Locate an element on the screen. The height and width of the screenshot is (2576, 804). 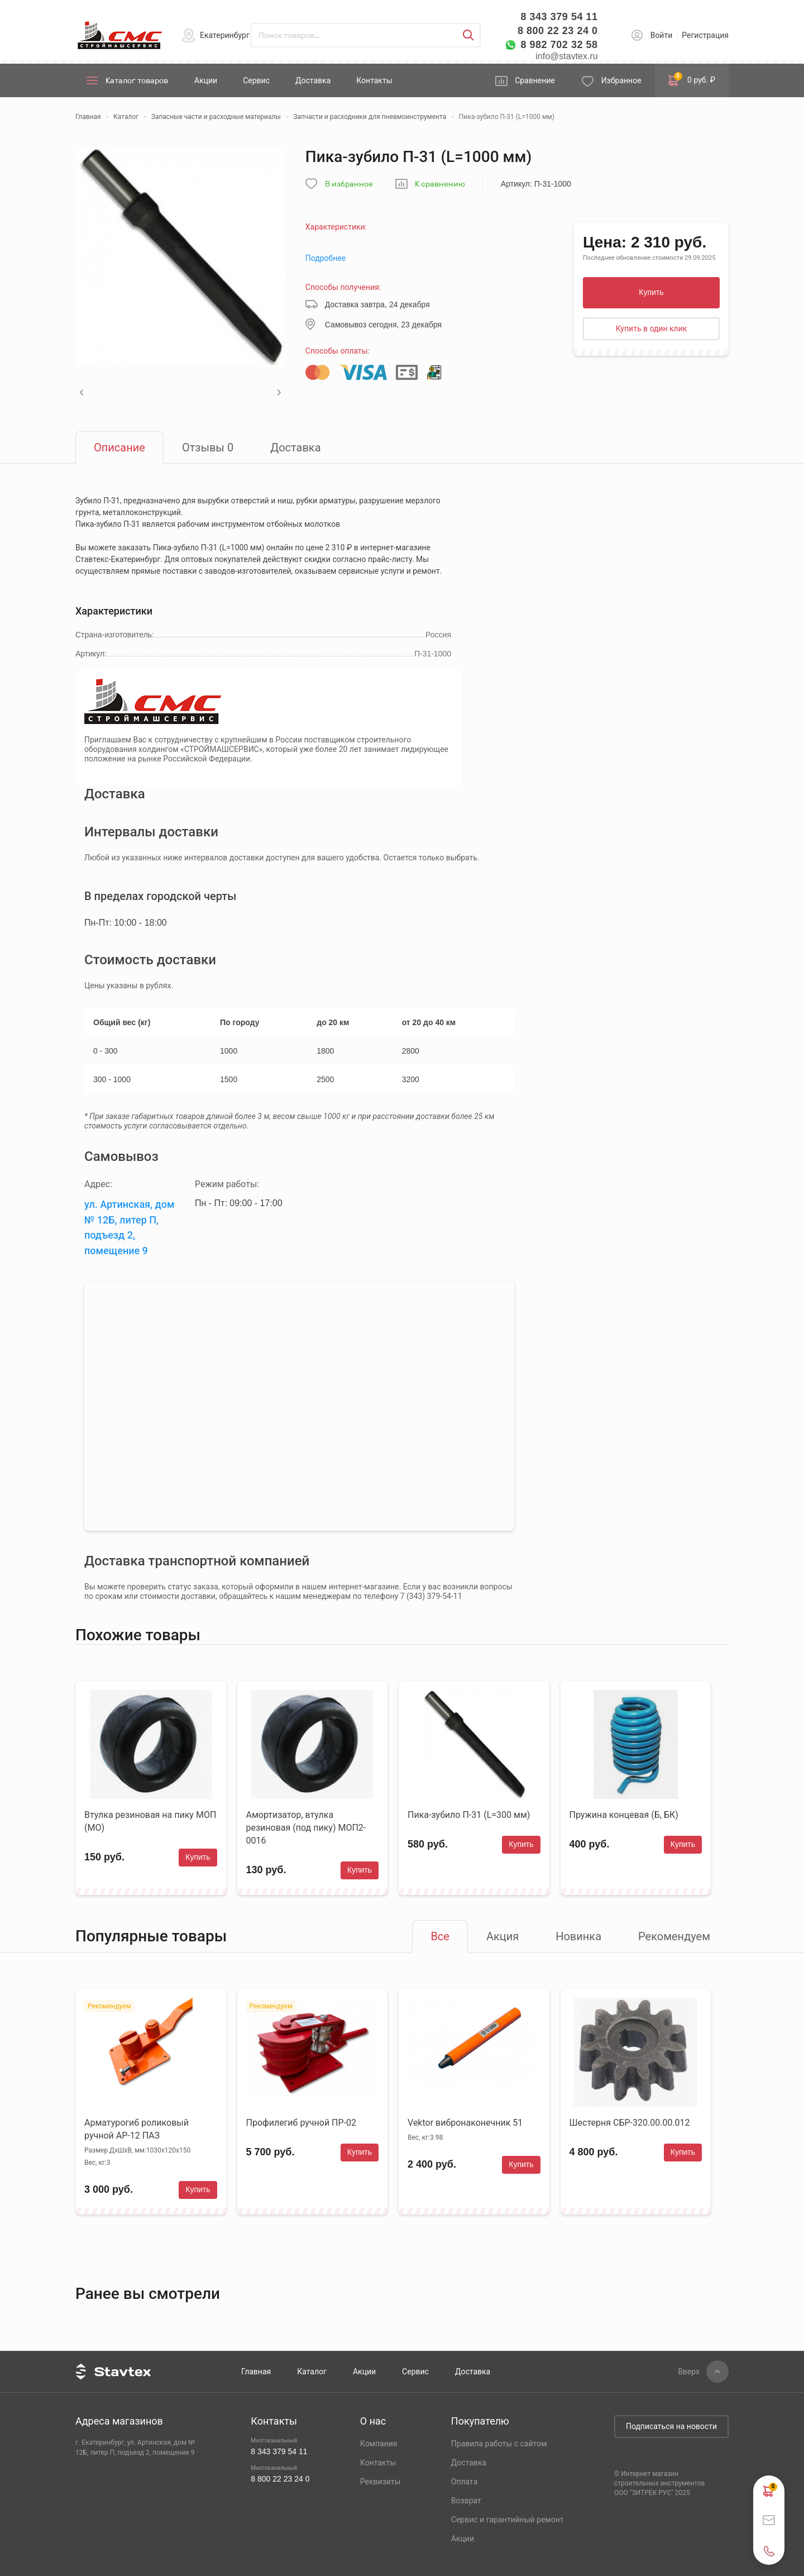
Правила работы с сайтом is located at coordinates (499, 2443).